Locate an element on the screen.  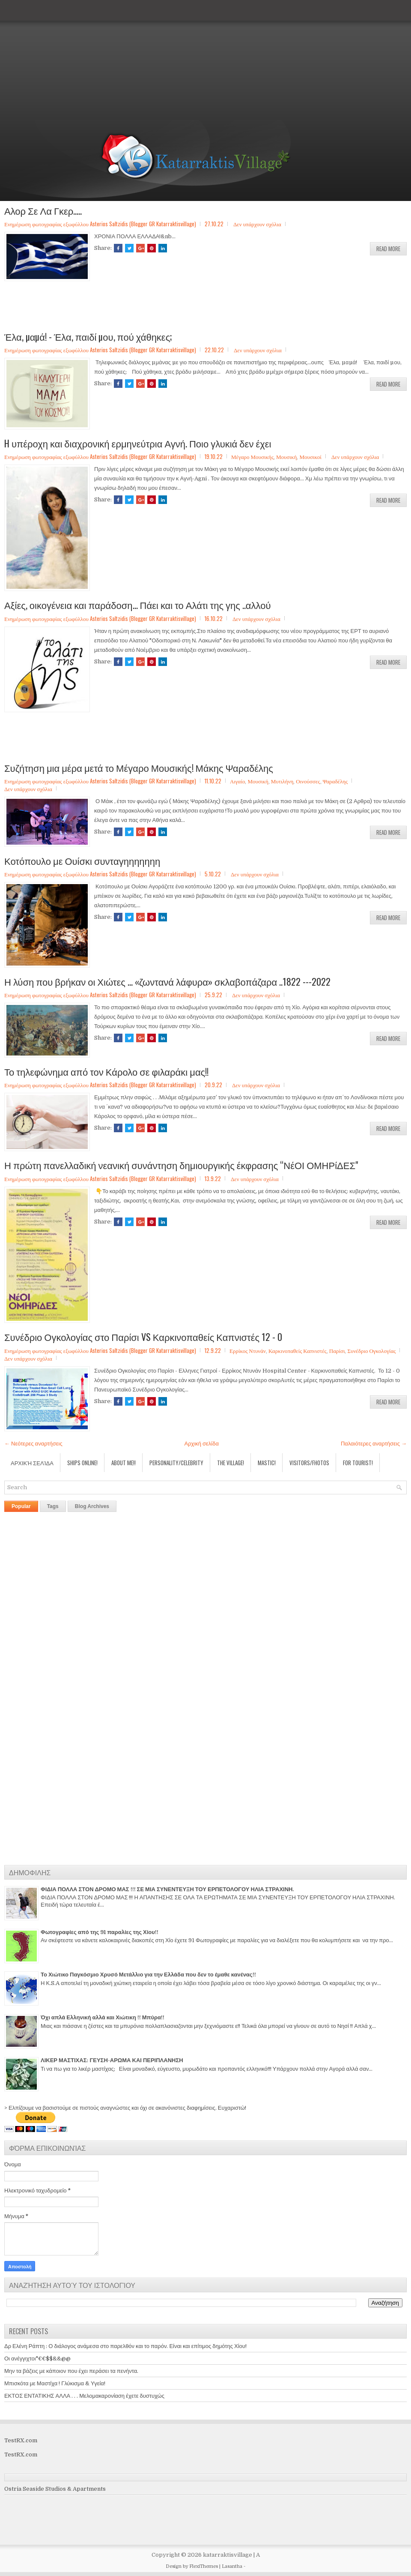
Φωτογραφίες από της 91 παραλίες της Χίου!! is located at coordinates (99, 1932).